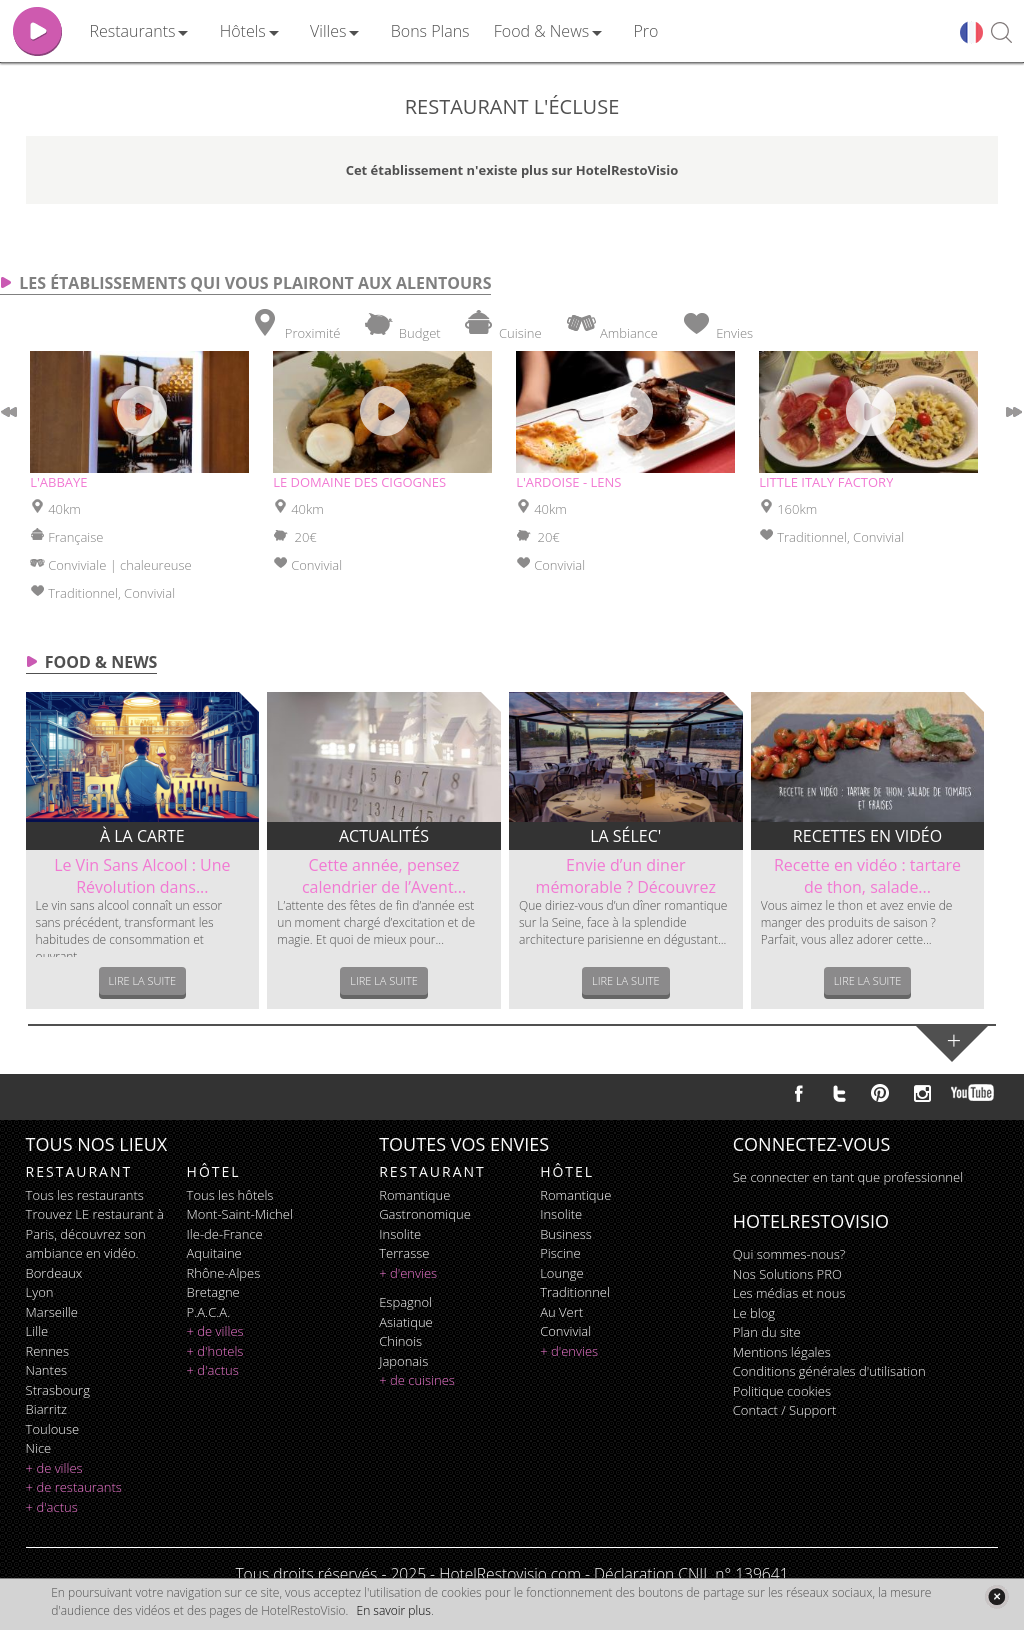  What do you see at coordinates (214, 1253) in the screenshot?
I see `Aquitaine` at bounding box center [214, 1253].